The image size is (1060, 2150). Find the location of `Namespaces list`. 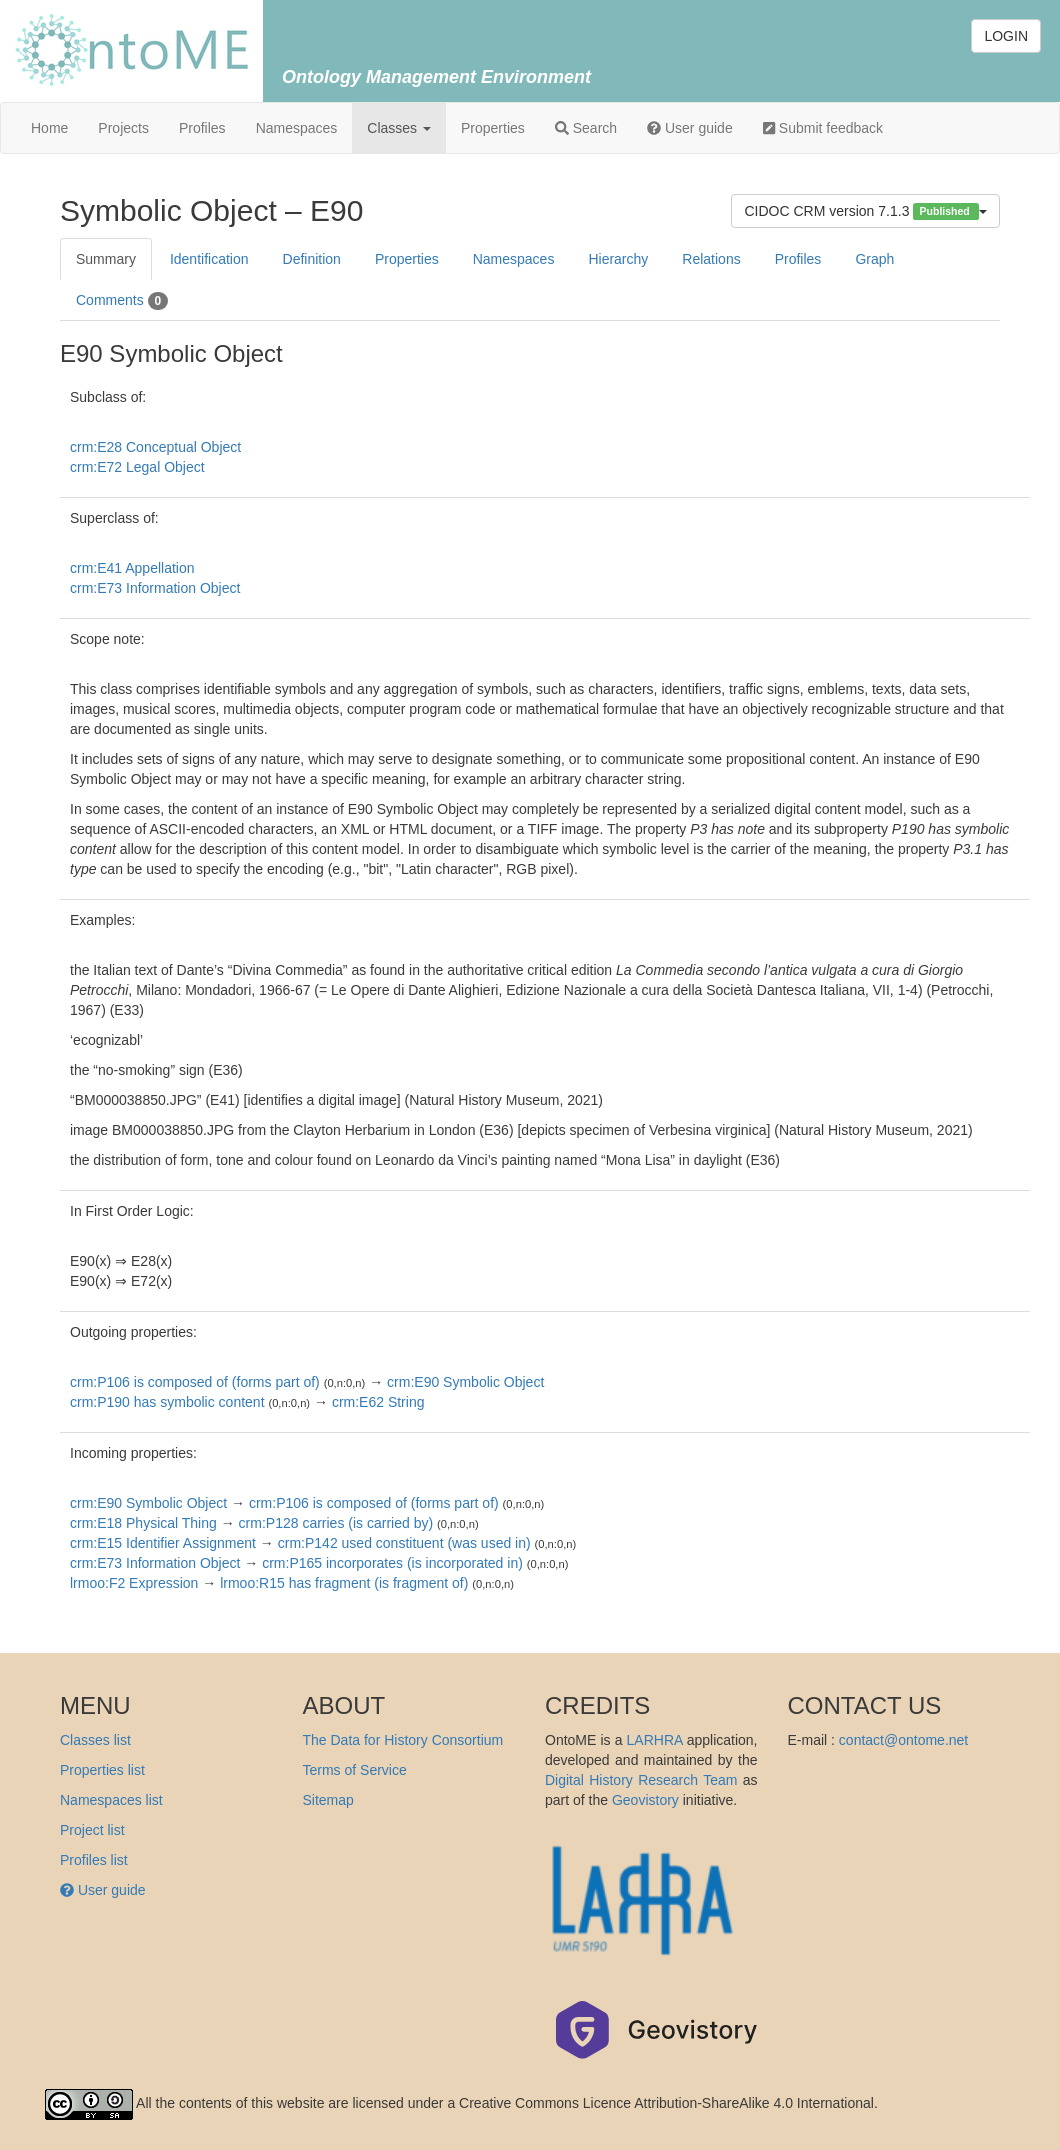

Namespaces list is located at coordinates (111, 1800).